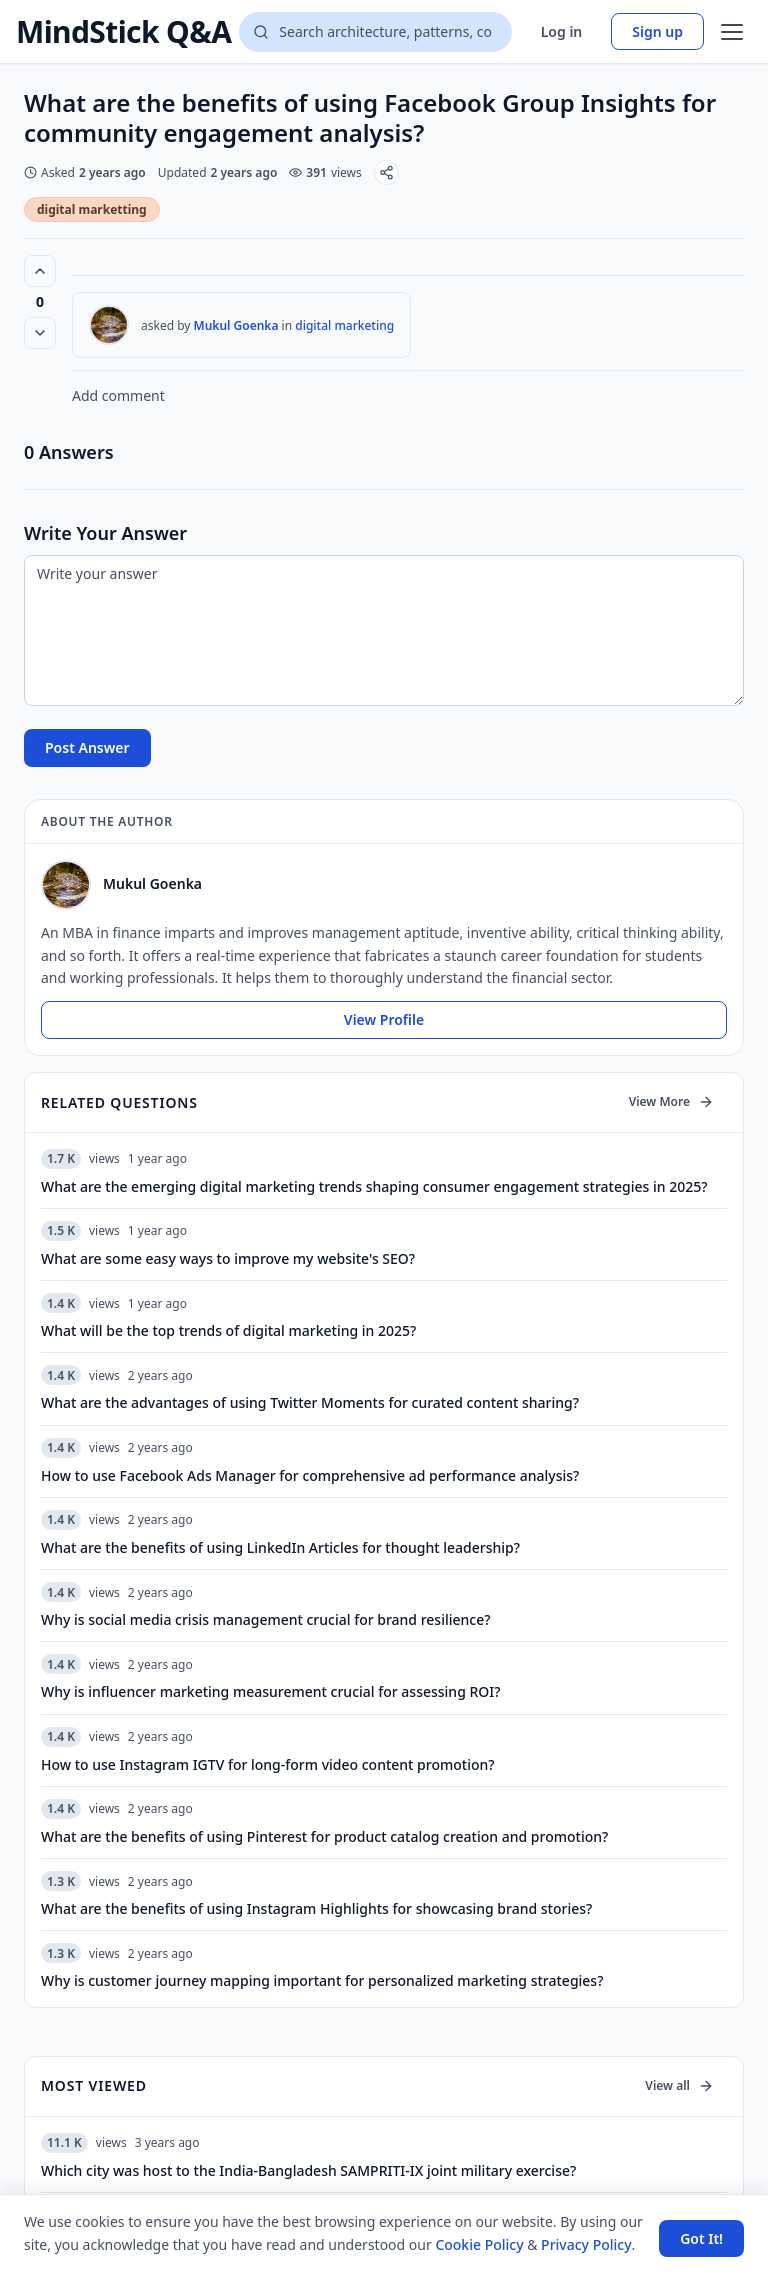 This screenshot has width=768, height=2282. Describe the element at coordinates (586, 2244) in the screenshot. I see `Privacy Policy` at that location.